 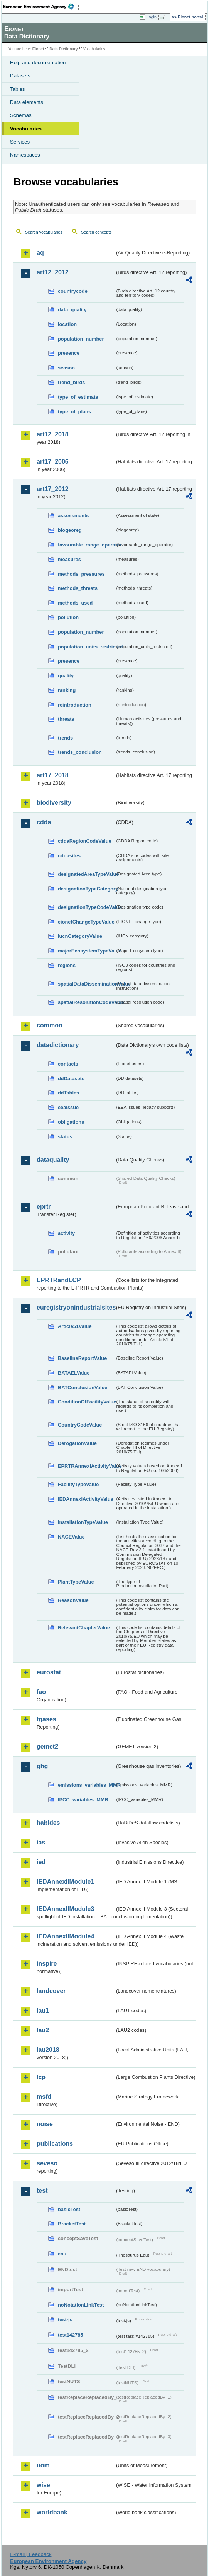 What do you see at coordinates (82, 1358) in the screenshot?
I see `BaselineReportValue` at bounding box center [82, 1358].